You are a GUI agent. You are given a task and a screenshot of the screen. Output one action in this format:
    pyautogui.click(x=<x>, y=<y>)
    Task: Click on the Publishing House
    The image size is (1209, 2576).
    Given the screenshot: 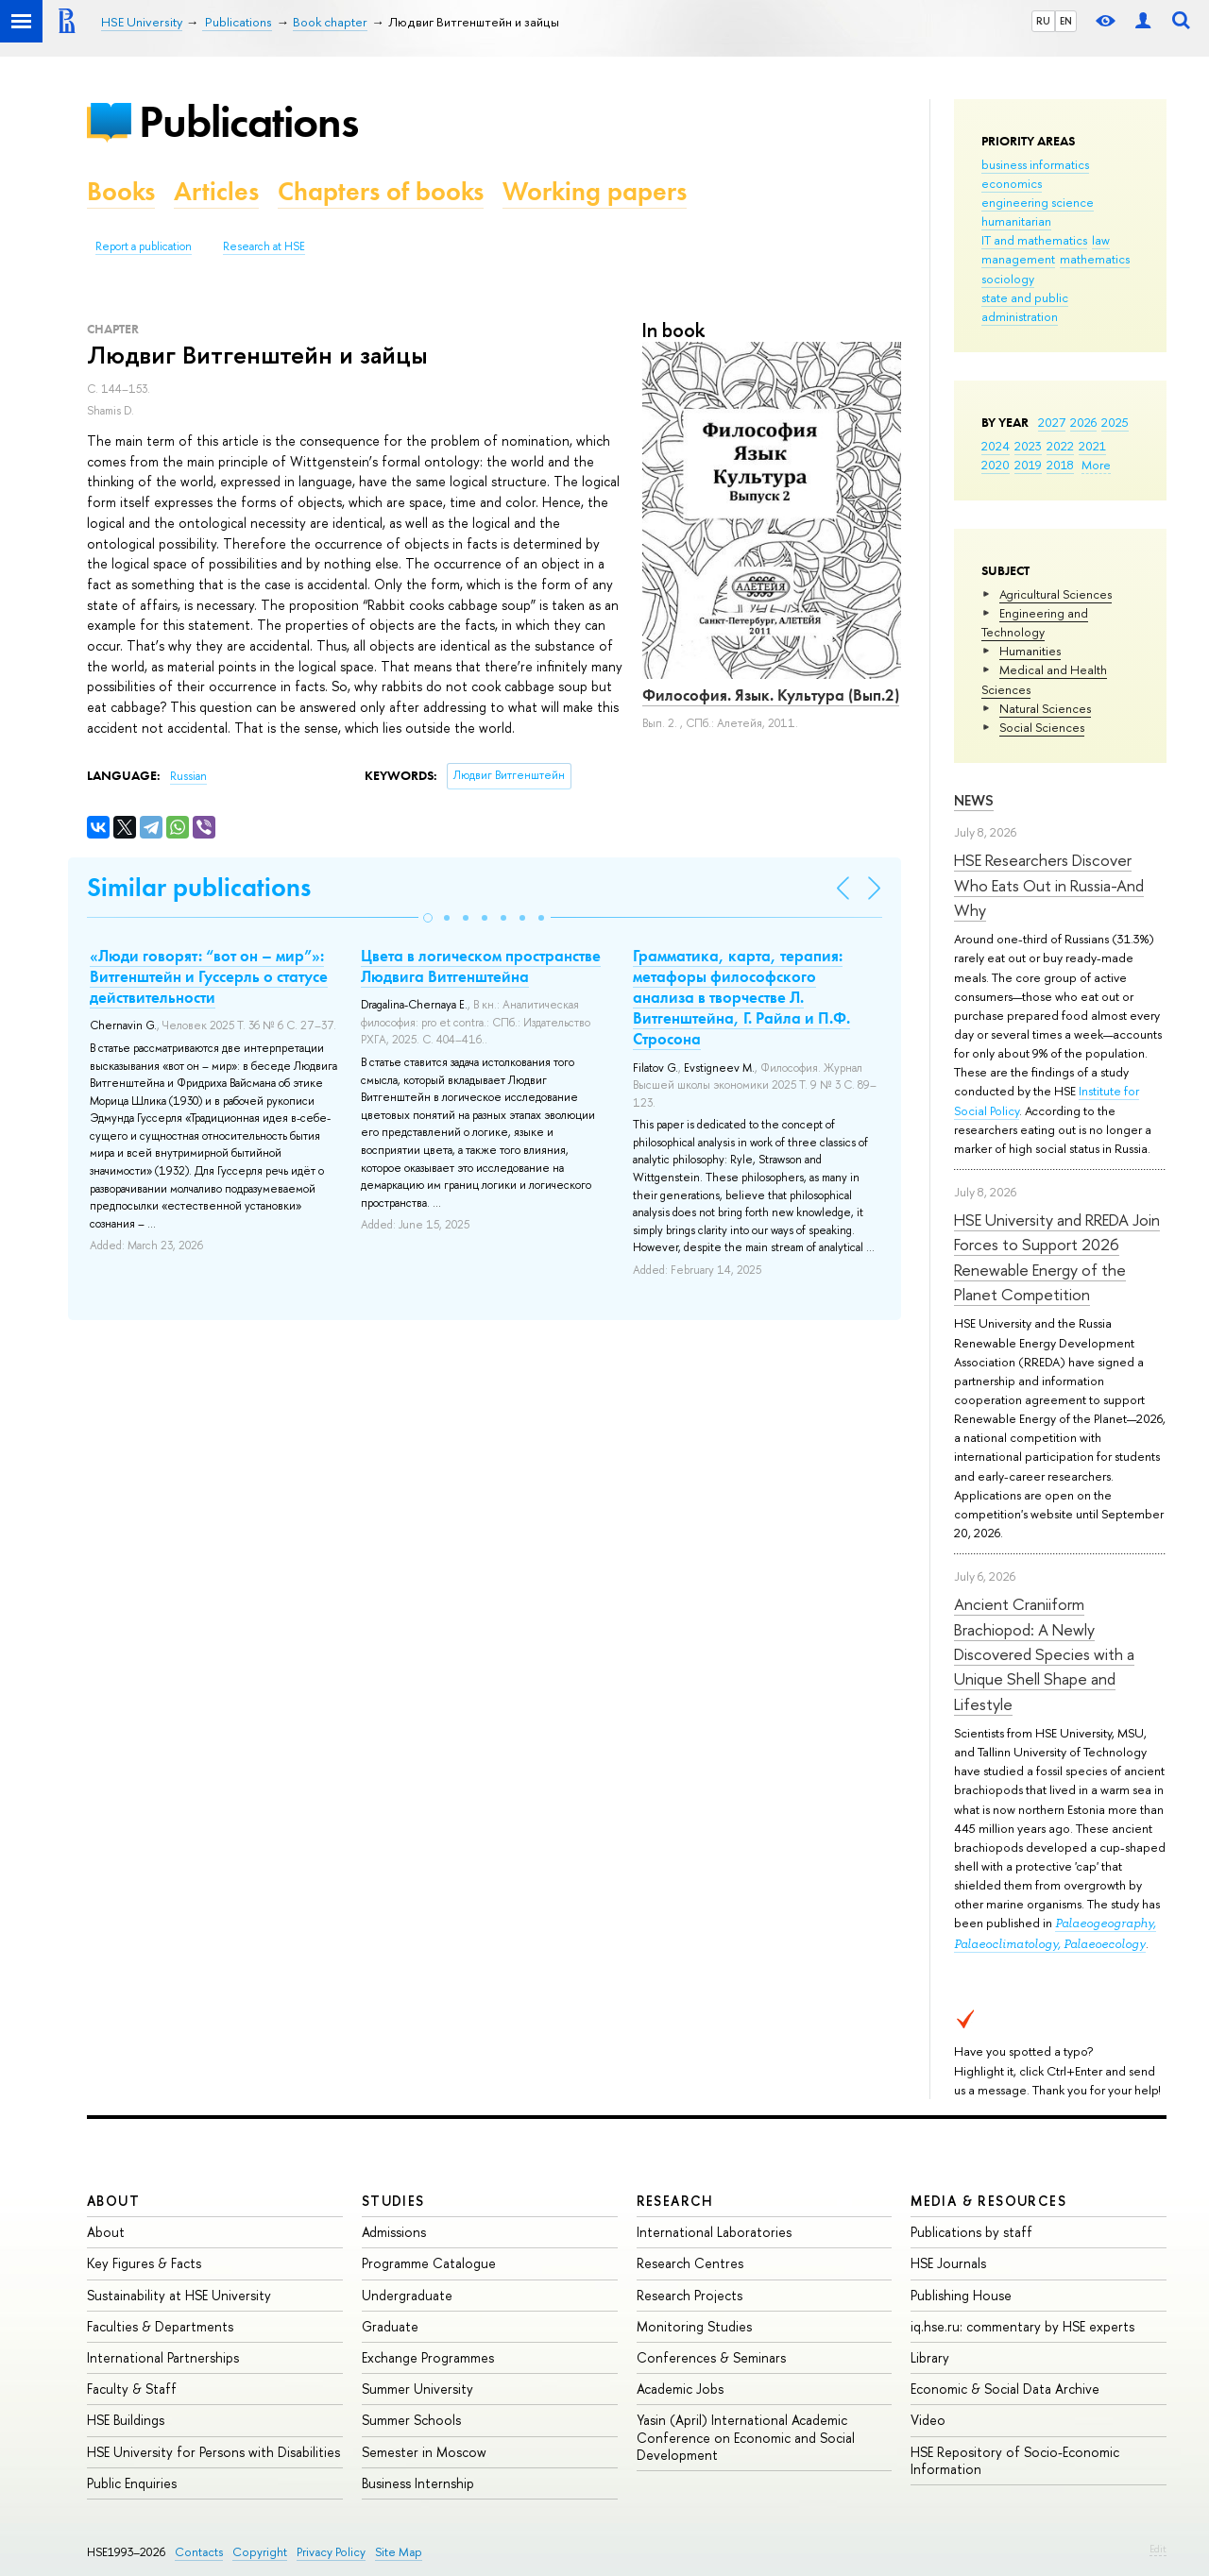 What is the action you would take?
    pyautogui.click(x=961, y=2295)
    